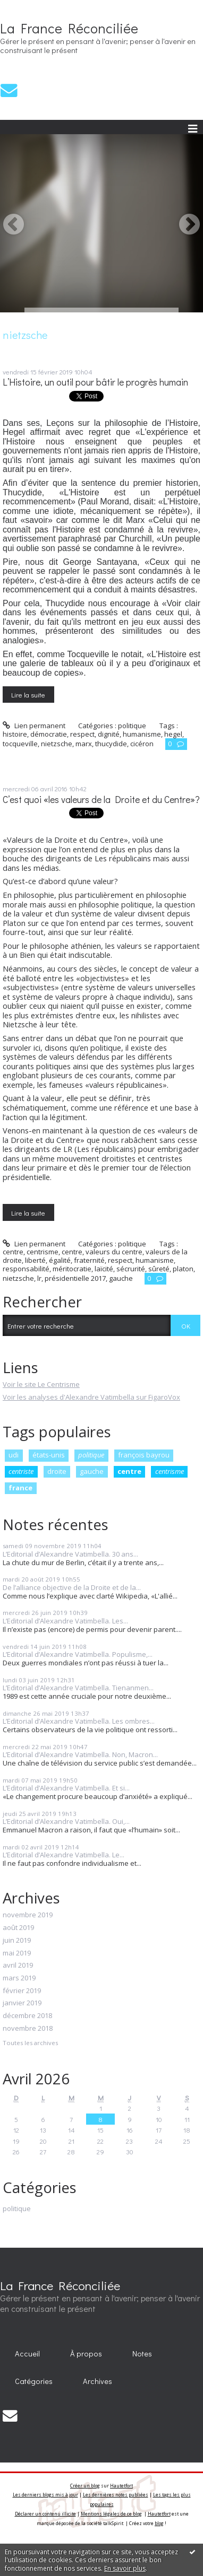 The height and width of the screenshot is (2576, 203). What do you see at coordinates (30, 2043) in the screenshot?
I see `Toutes les archives` at bounding box center [30, 2043].